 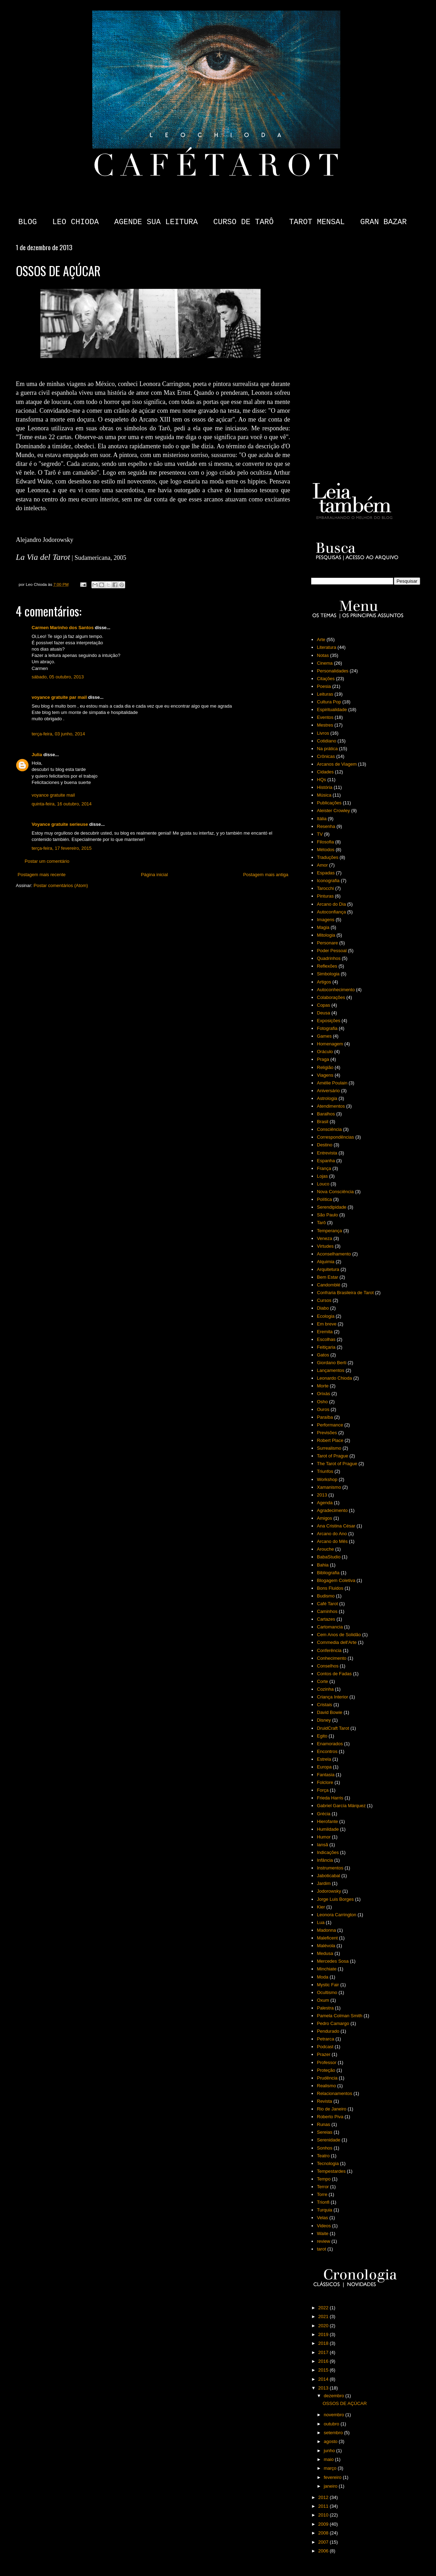 I want to click on Postagem mais antiga, so click(x=265, y=874).